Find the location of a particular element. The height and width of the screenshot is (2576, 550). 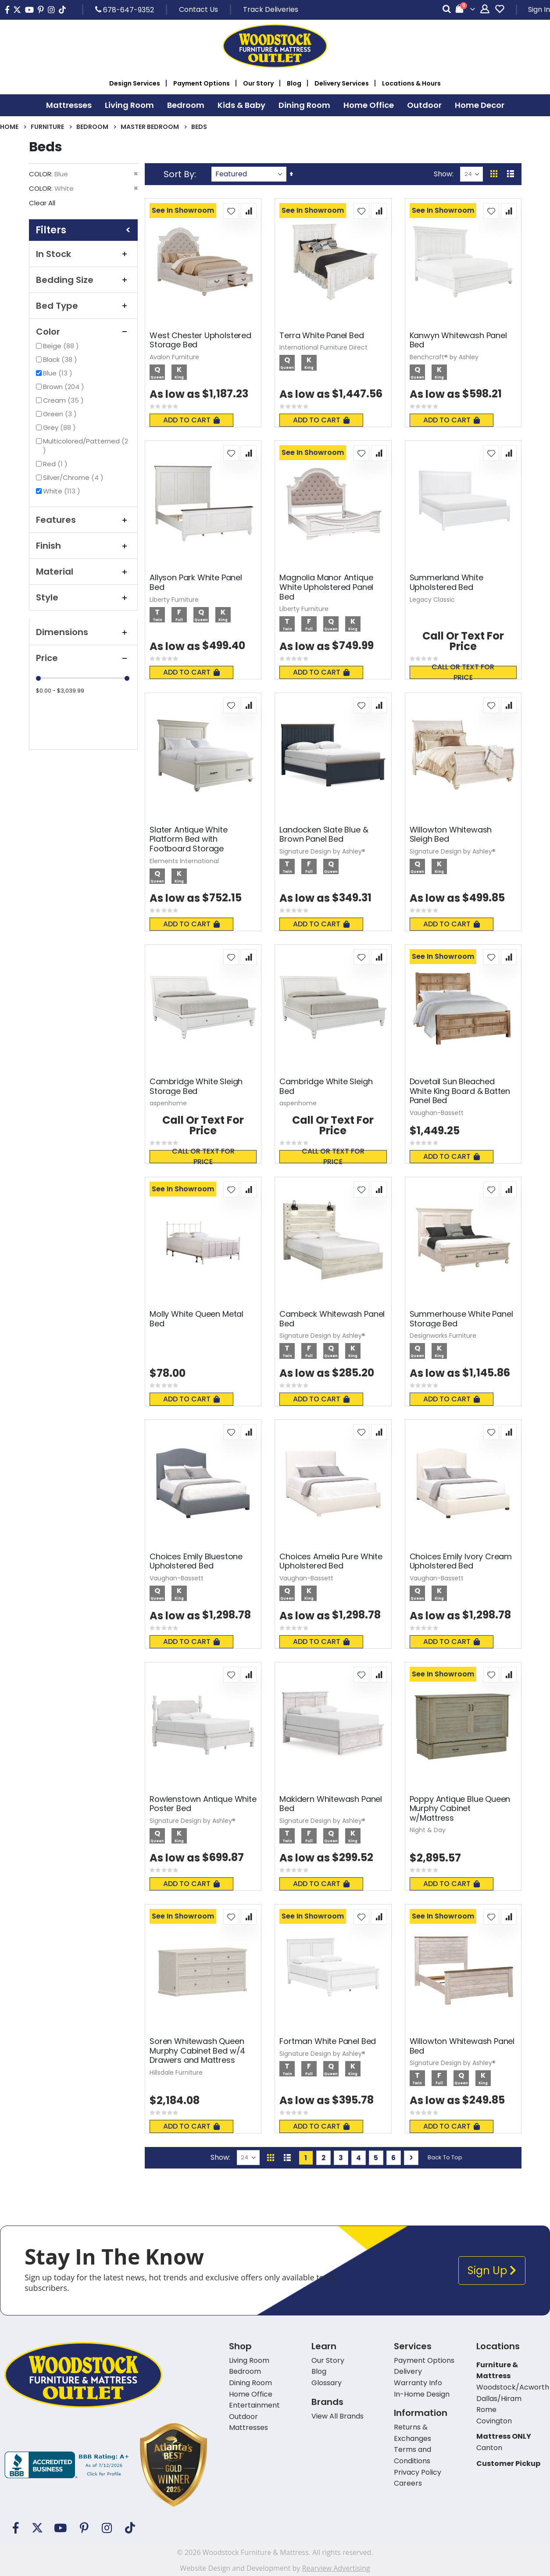

Black is located at coordinates (61, 359).